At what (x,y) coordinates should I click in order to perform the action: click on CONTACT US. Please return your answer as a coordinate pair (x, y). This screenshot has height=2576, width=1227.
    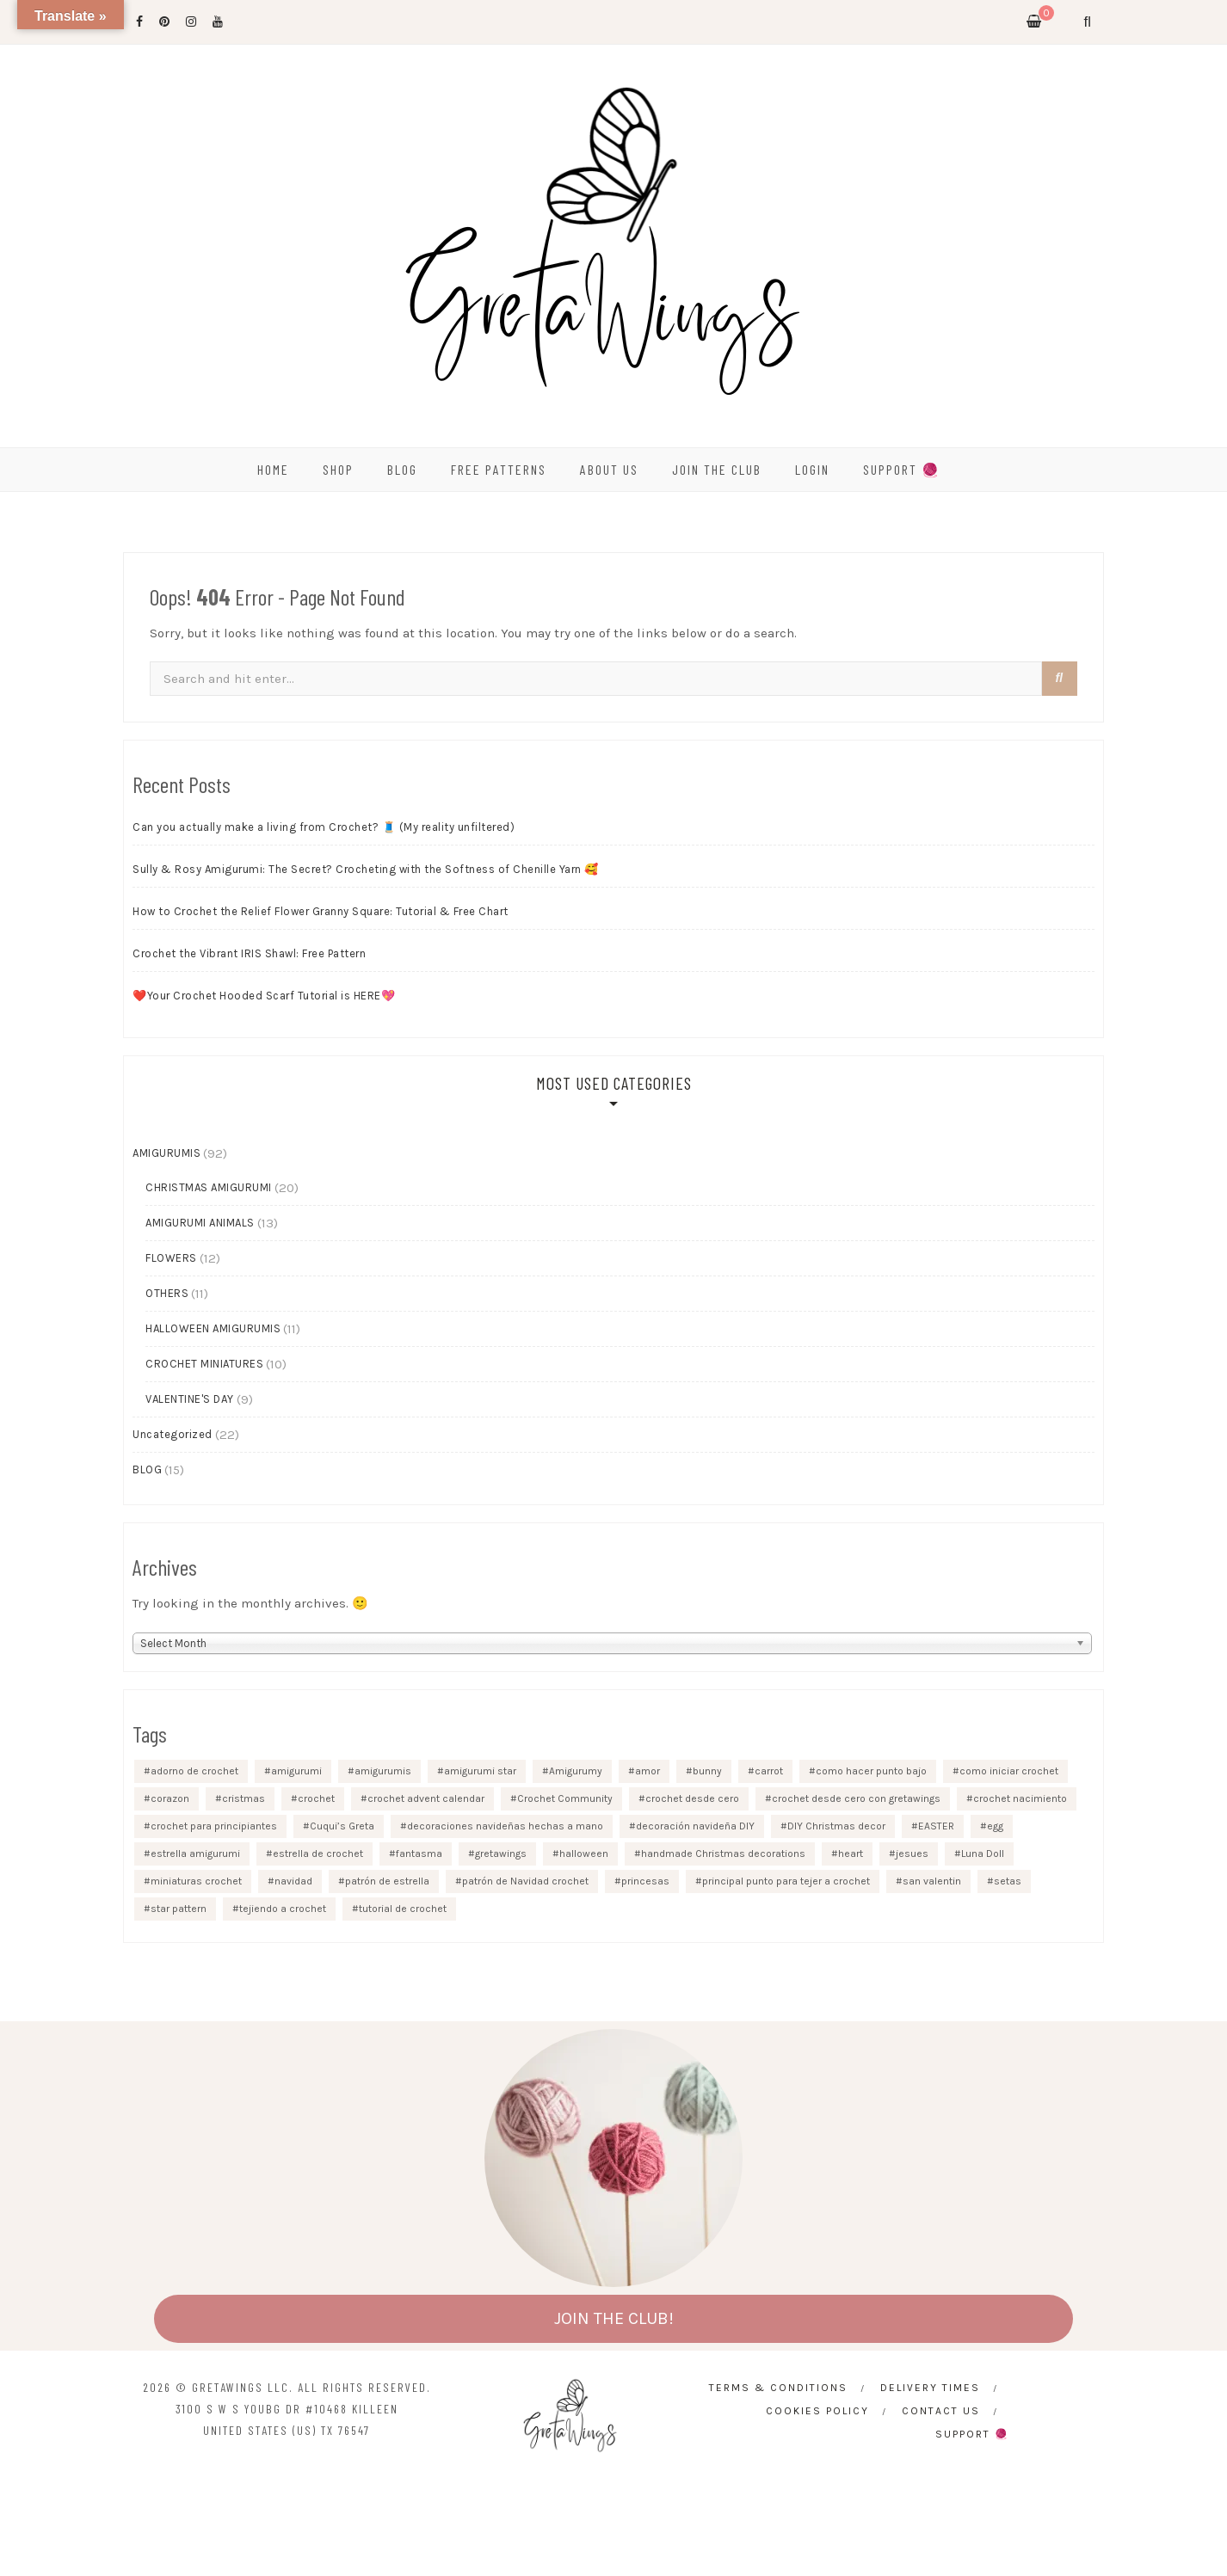
    Looking at the image, I should click on (941, 2411).